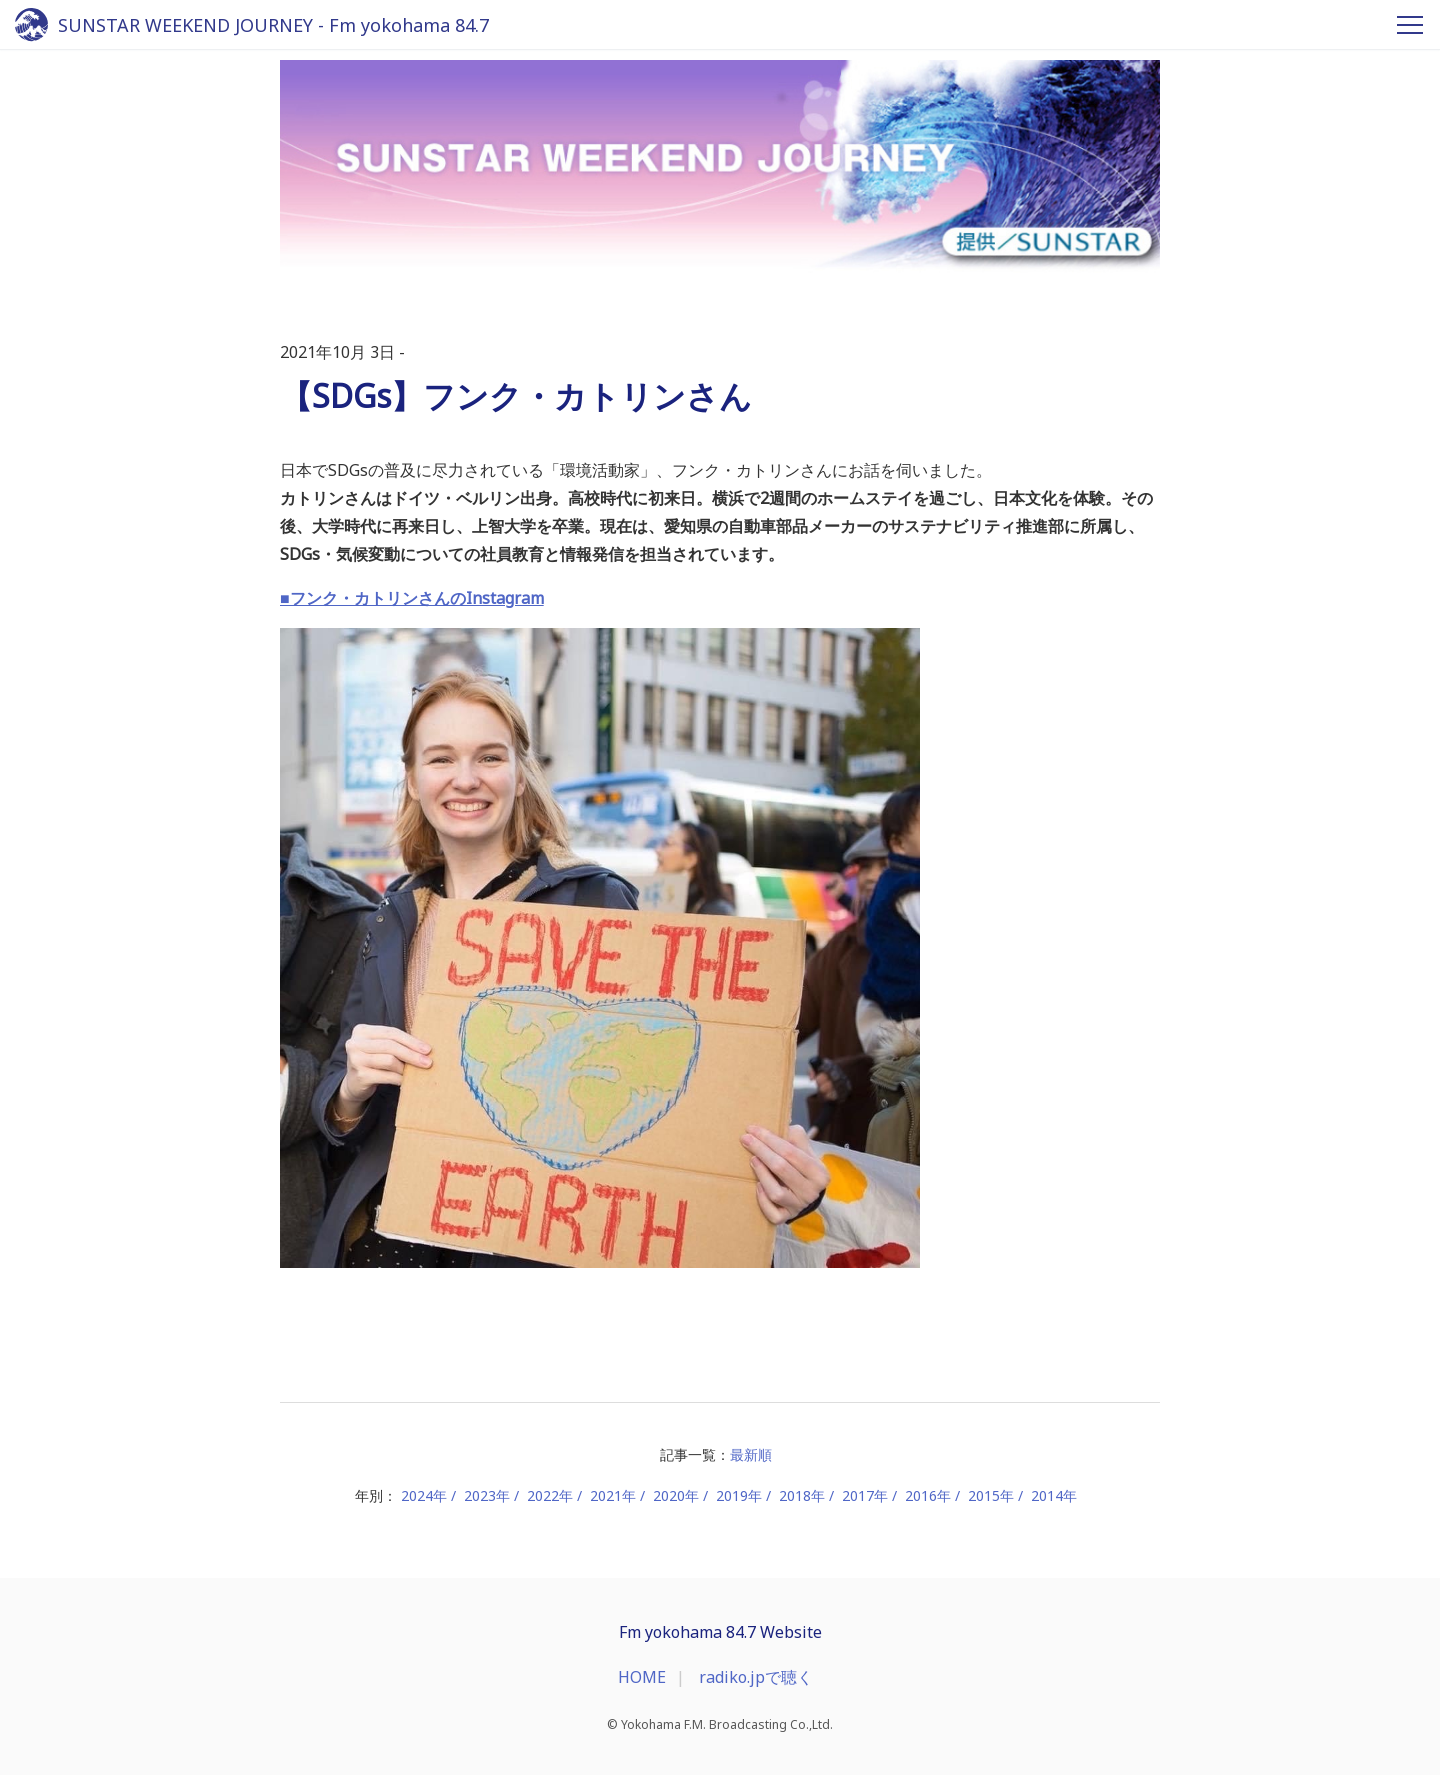 The image size is (1440, 1775). Describe the element at coordinates (676, 1495) in the screenshot. I see `2020年` at that location.